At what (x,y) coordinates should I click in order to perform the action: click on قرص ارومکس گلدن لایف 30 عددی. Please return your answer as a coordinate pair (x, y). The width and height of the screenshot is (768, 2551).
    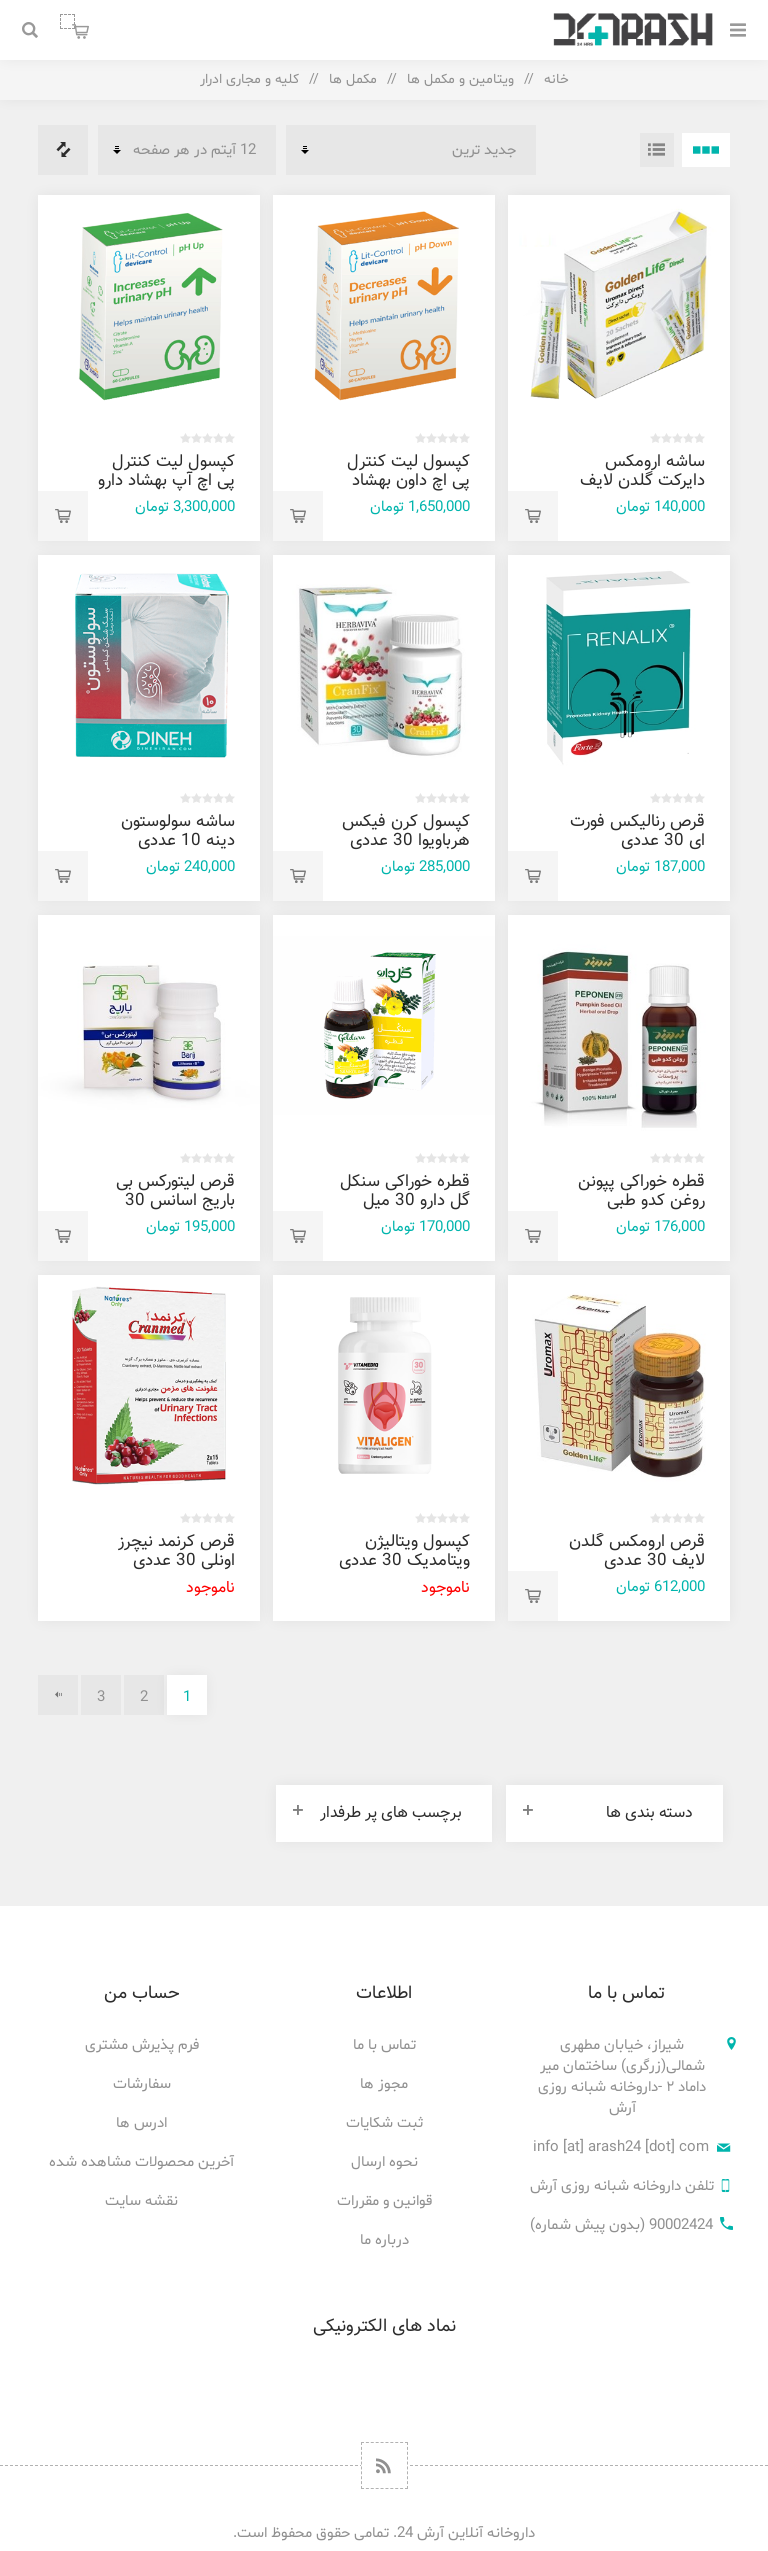
    Looking at the image, I should click on (637, 1551).